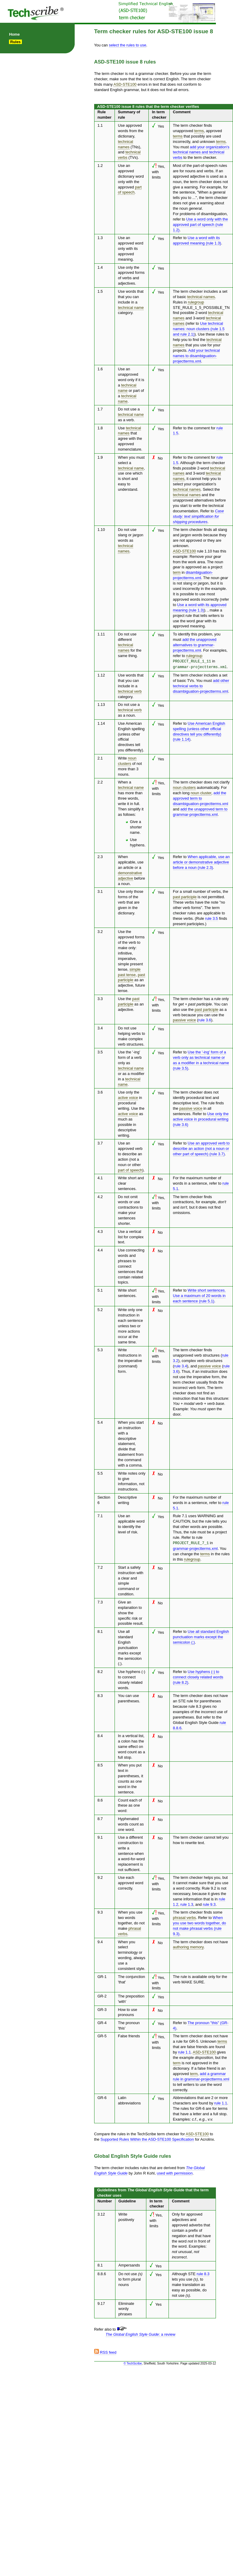 The height and width of the screenshot is (2576, 233). I want to click on Home, so click(14, 34).